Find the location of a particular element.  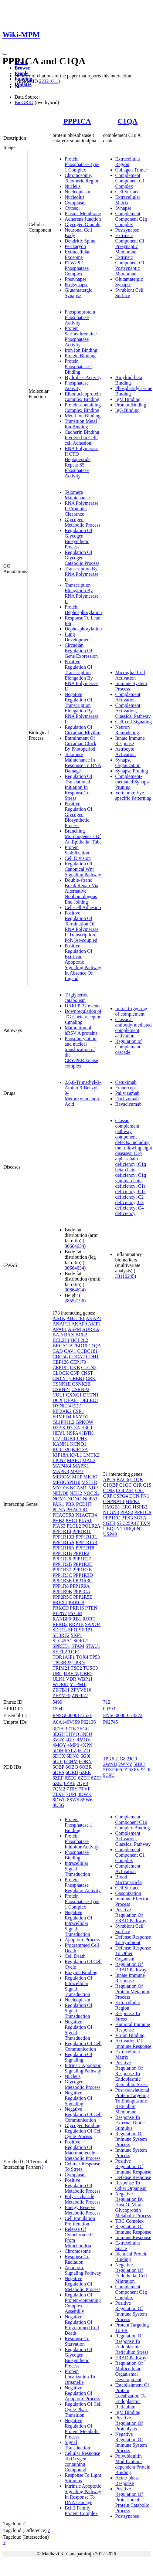

CCDC181 is located at coordinates (87, 1351).